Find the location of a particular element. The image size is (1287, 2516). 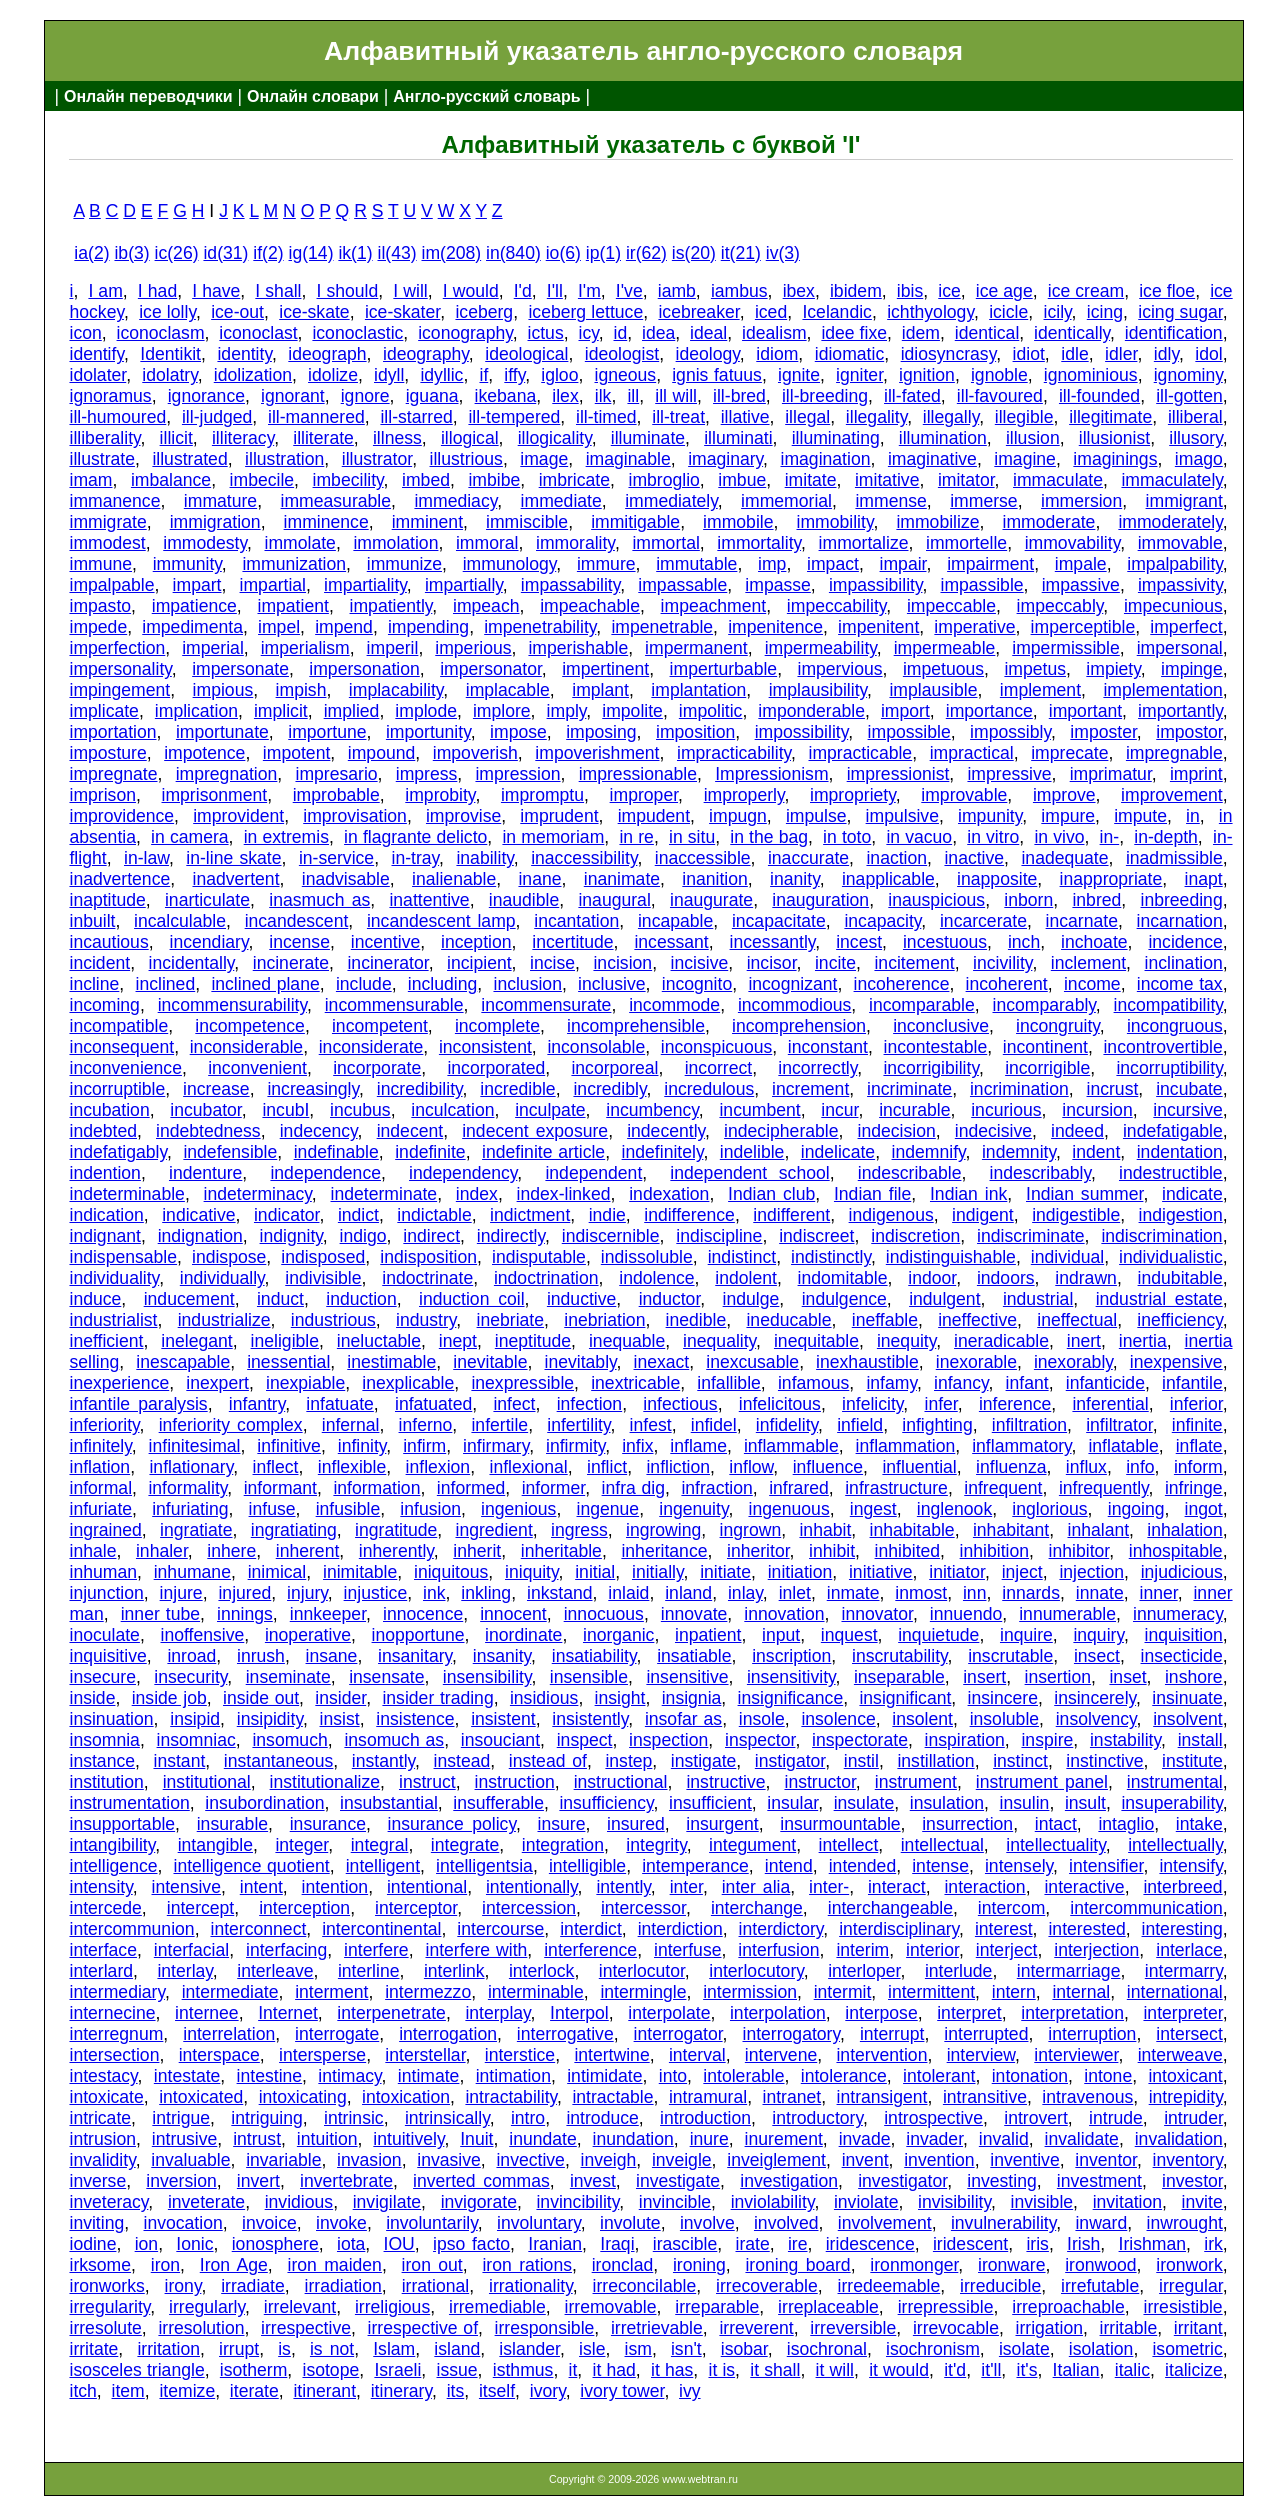

impractical is located at coordinates (972, 753).